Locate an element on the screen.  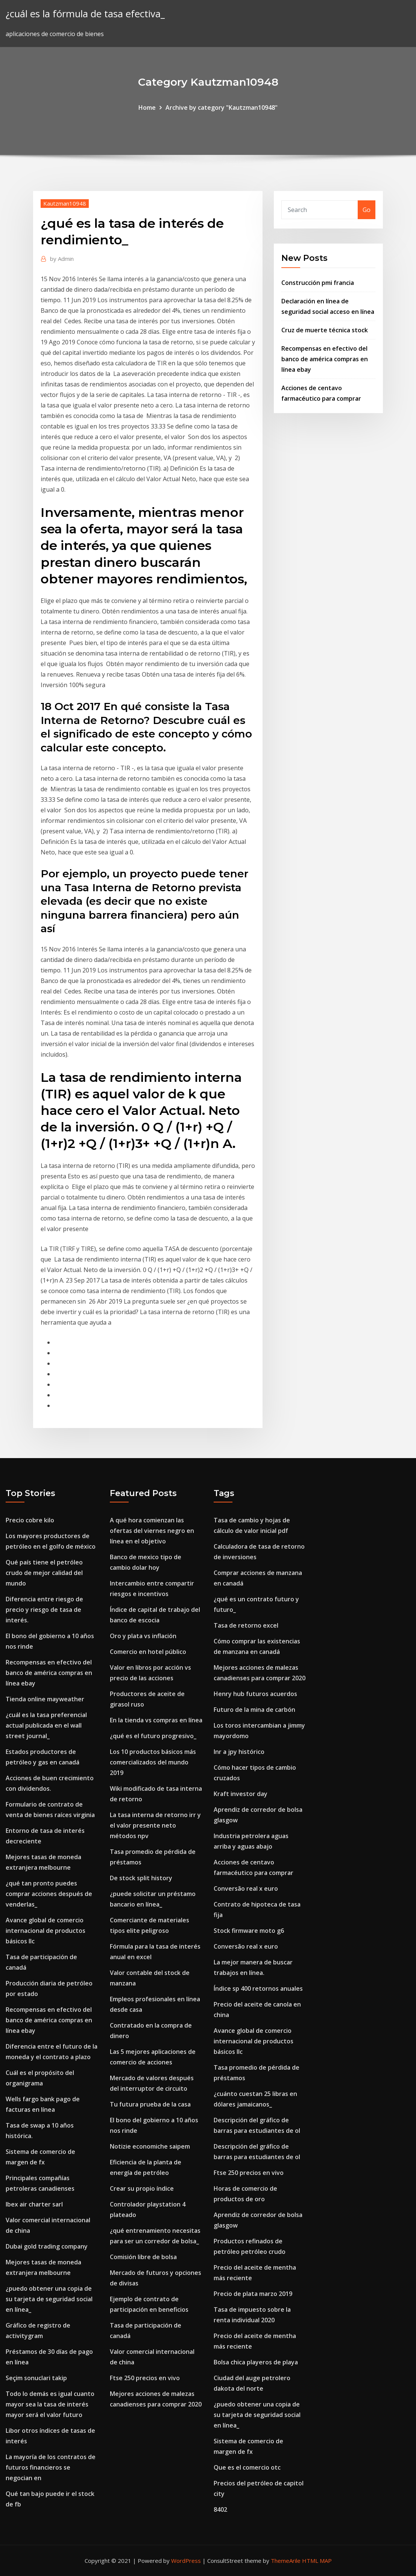
Archive by category "Kautzman10948" is located at coordinates (221, 107).